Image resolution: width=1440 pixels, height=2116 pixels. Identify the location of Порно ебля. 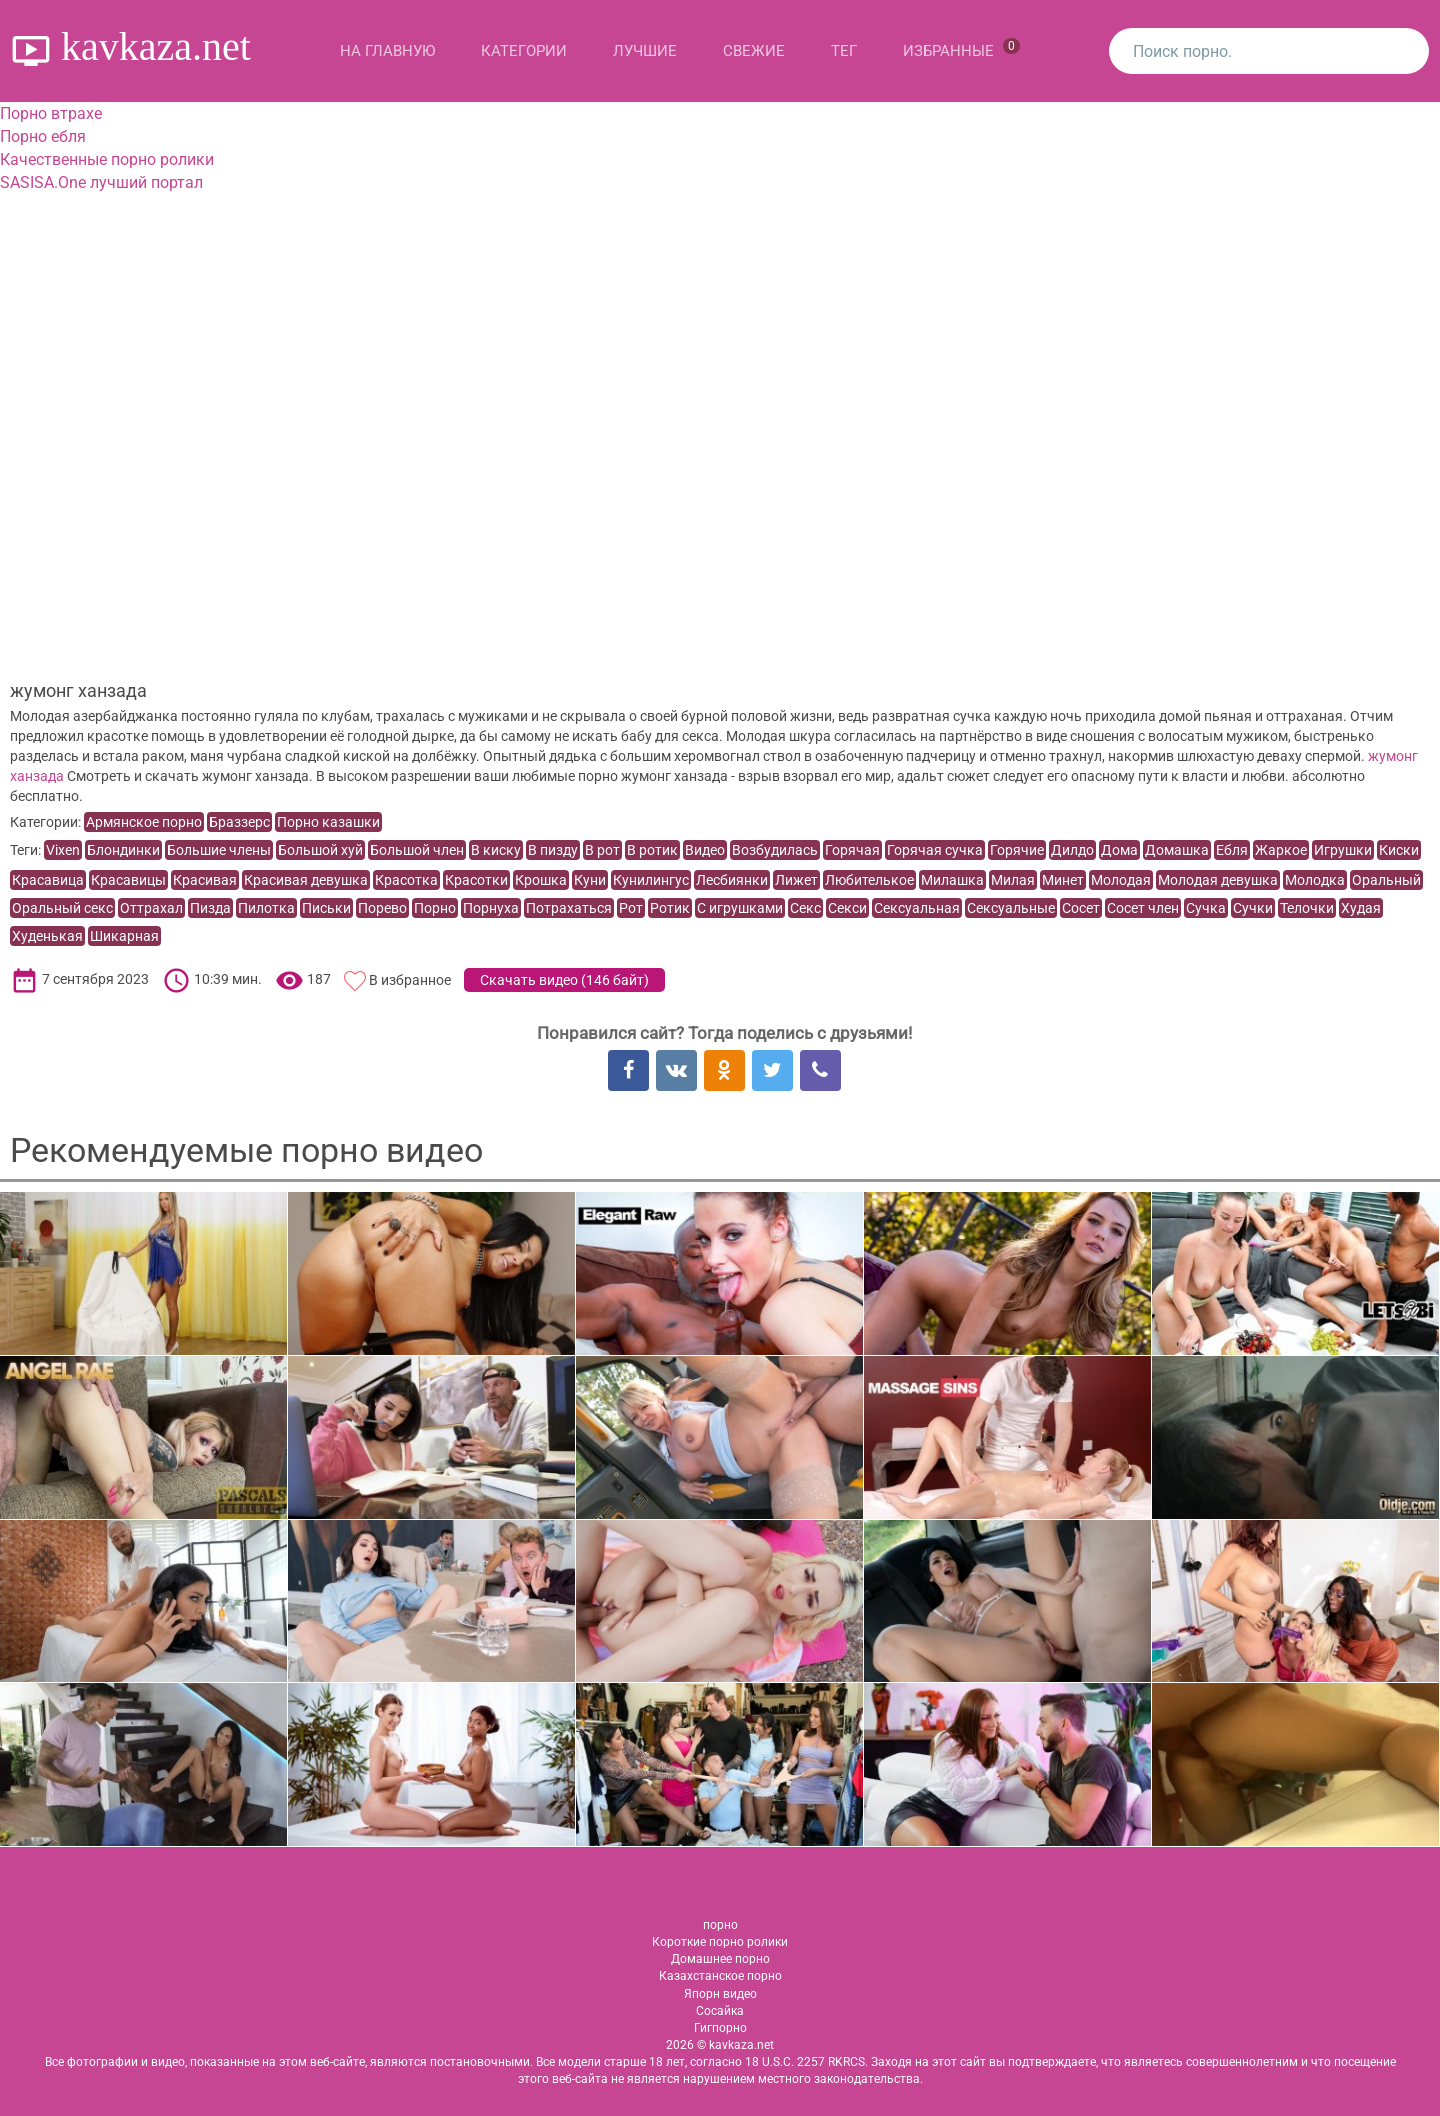
(43, 136).